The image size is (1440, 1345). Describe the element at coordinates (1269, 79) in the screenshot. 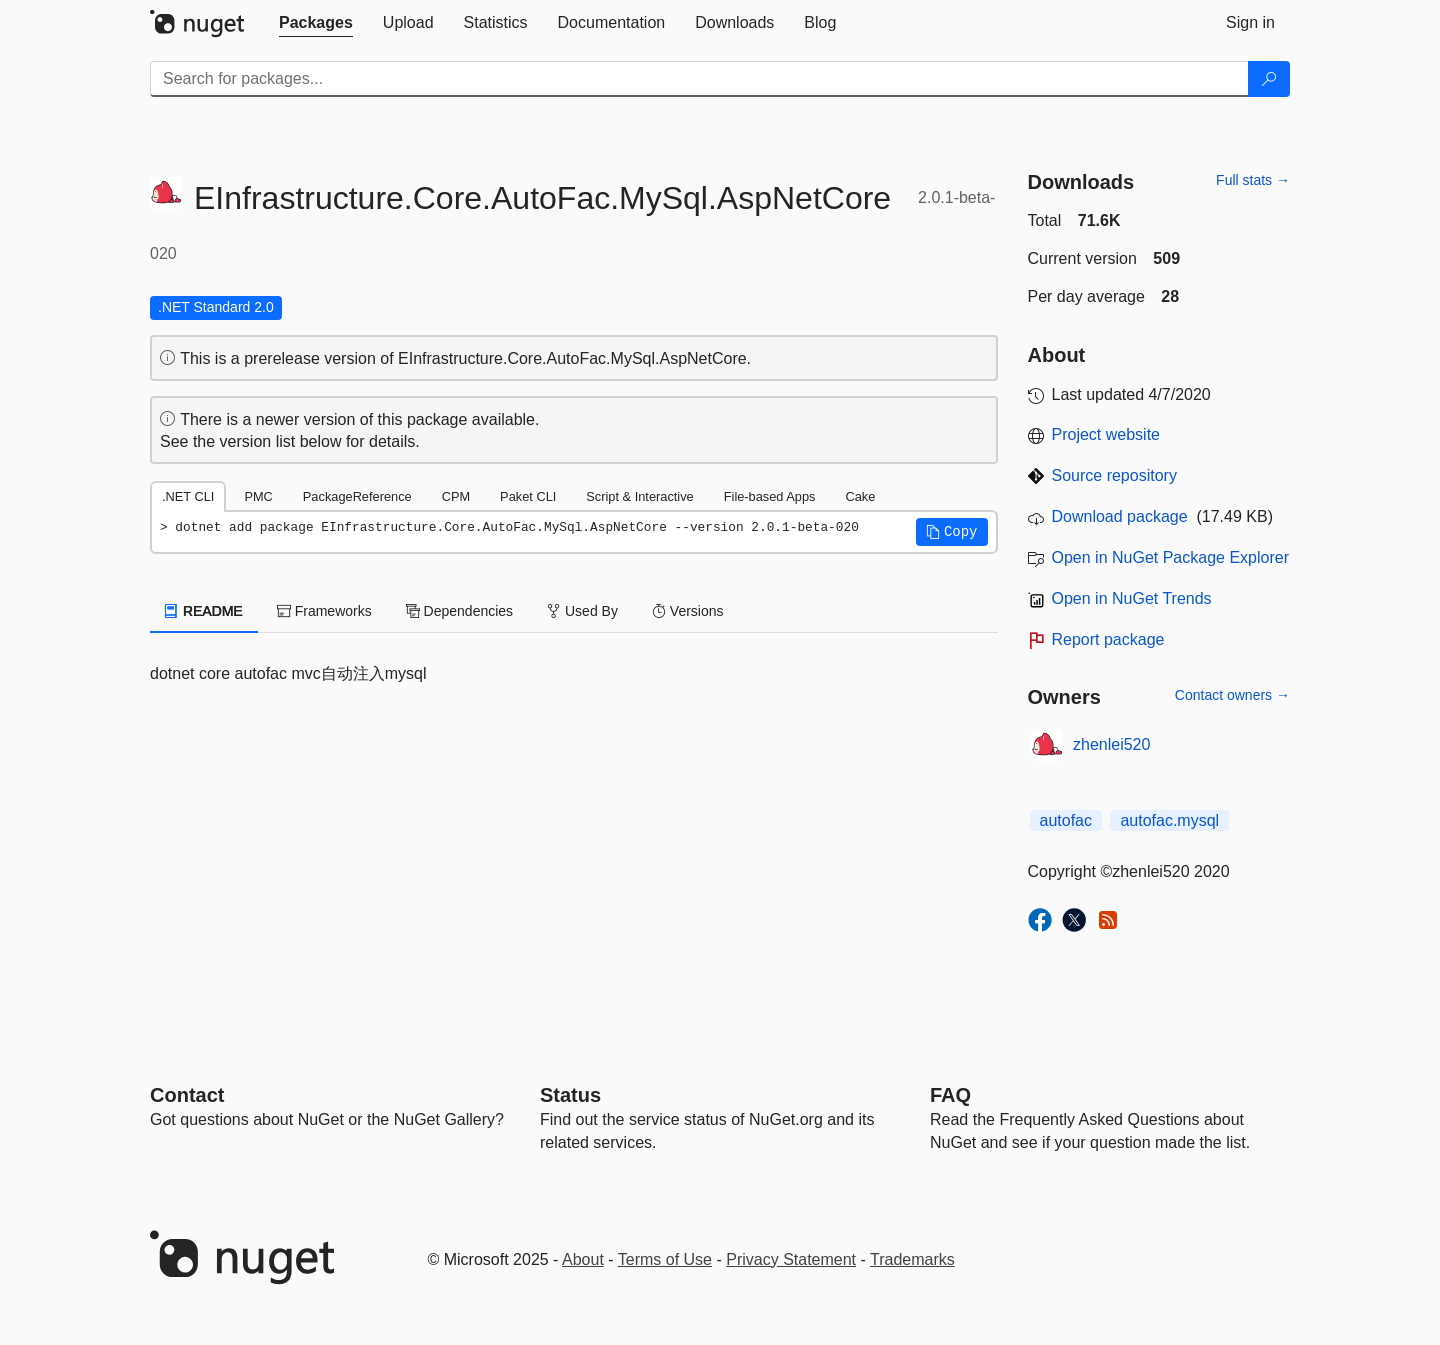

I see `[Search]` at that location.